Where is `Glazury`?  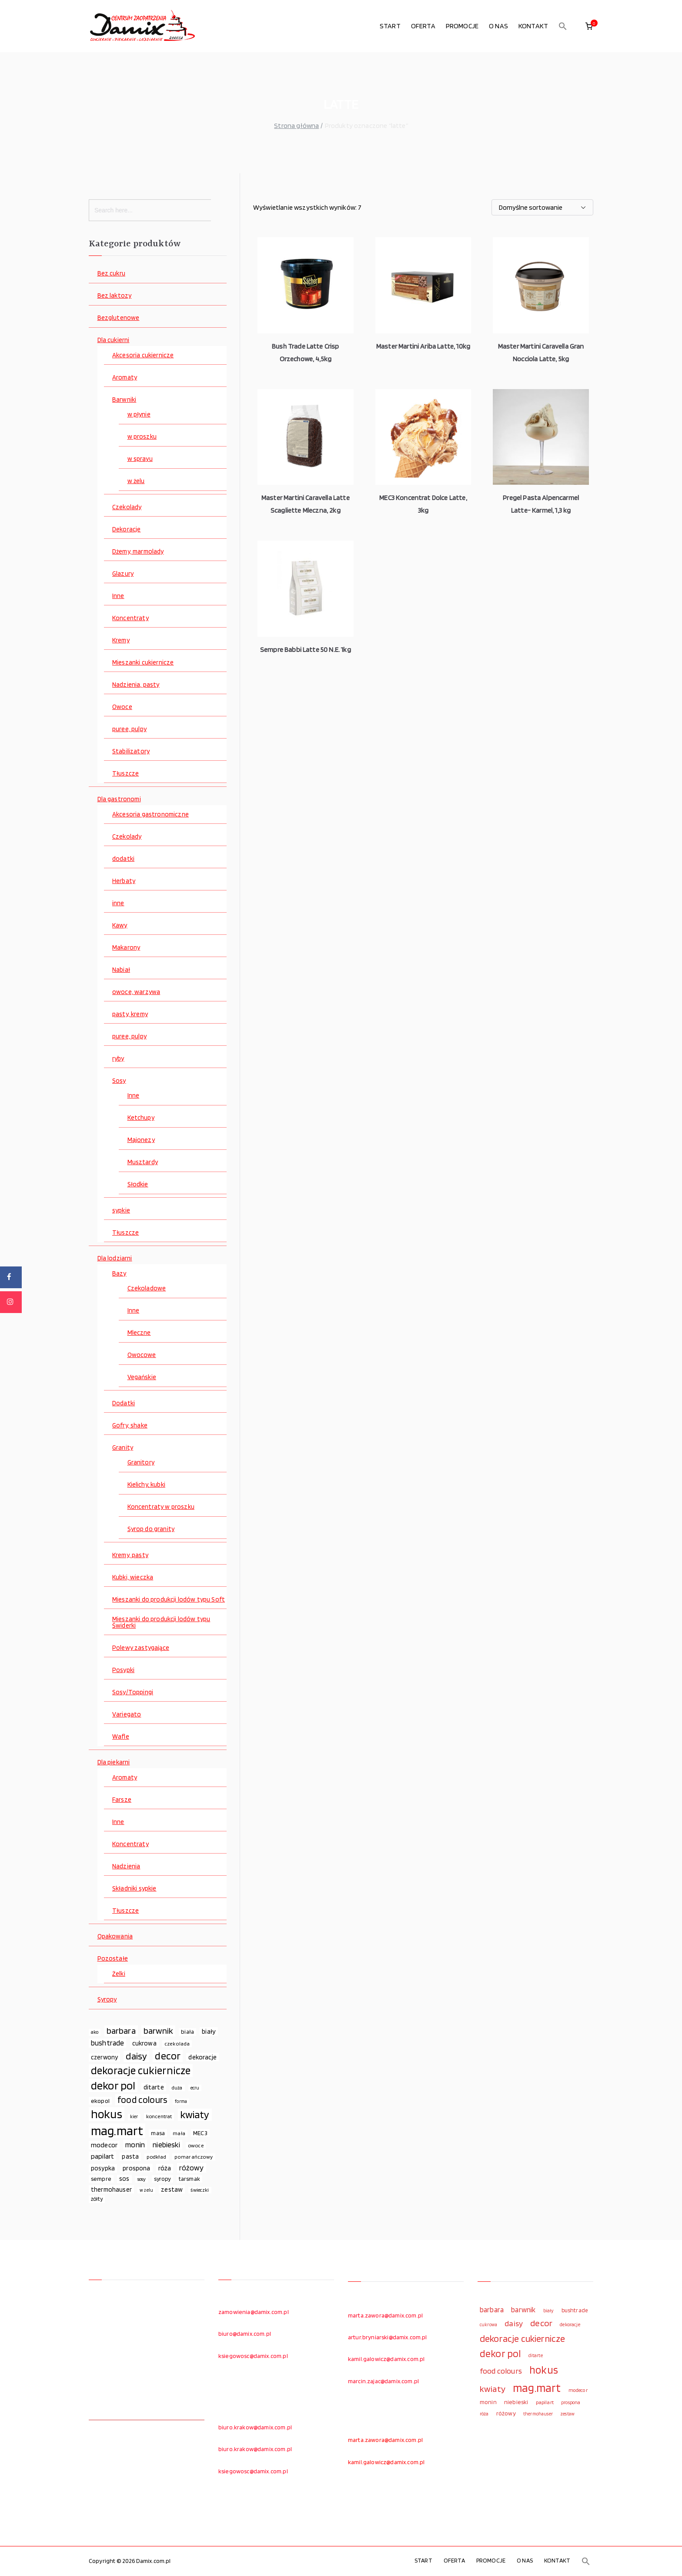 Glazury is located at coordinates (123, 574).